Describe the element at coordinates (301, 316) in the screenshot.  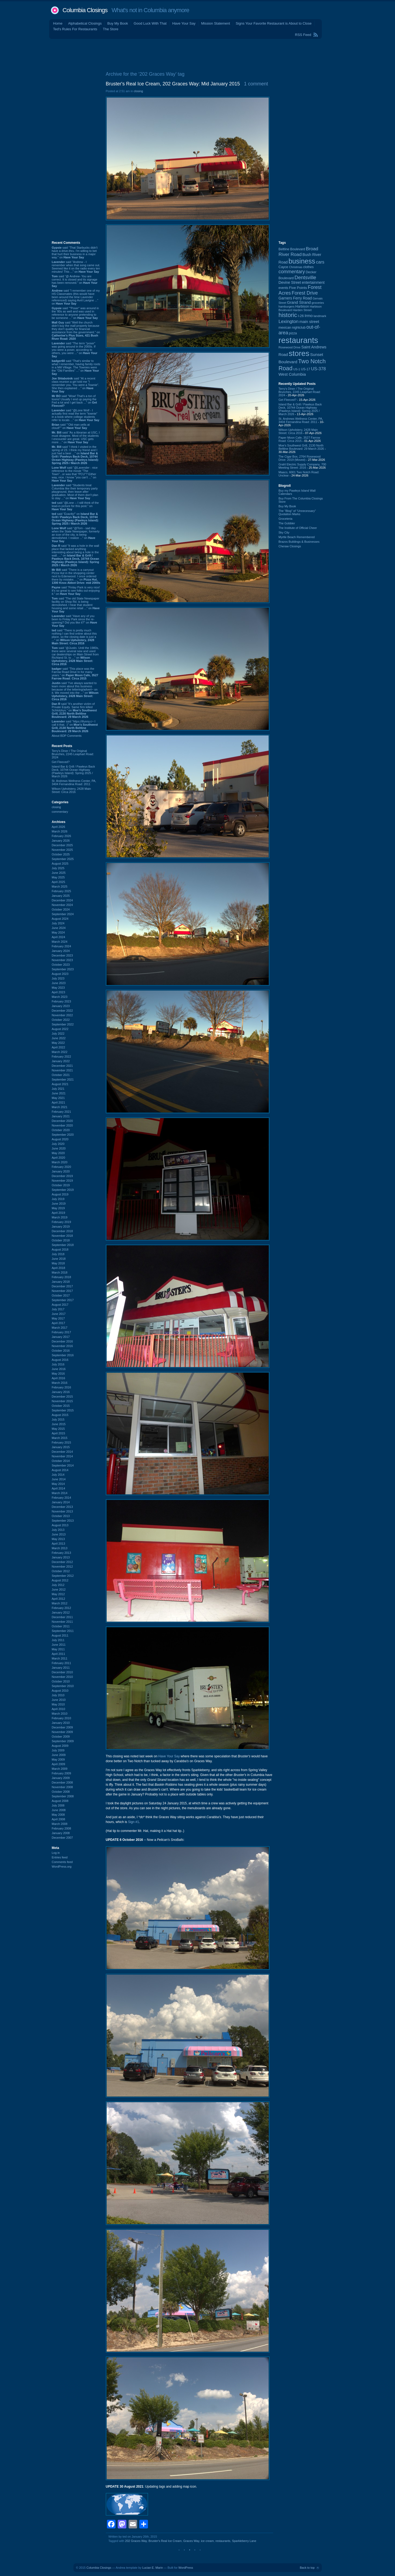
I see `I-26 [I-26 (108 items)]` at that location.